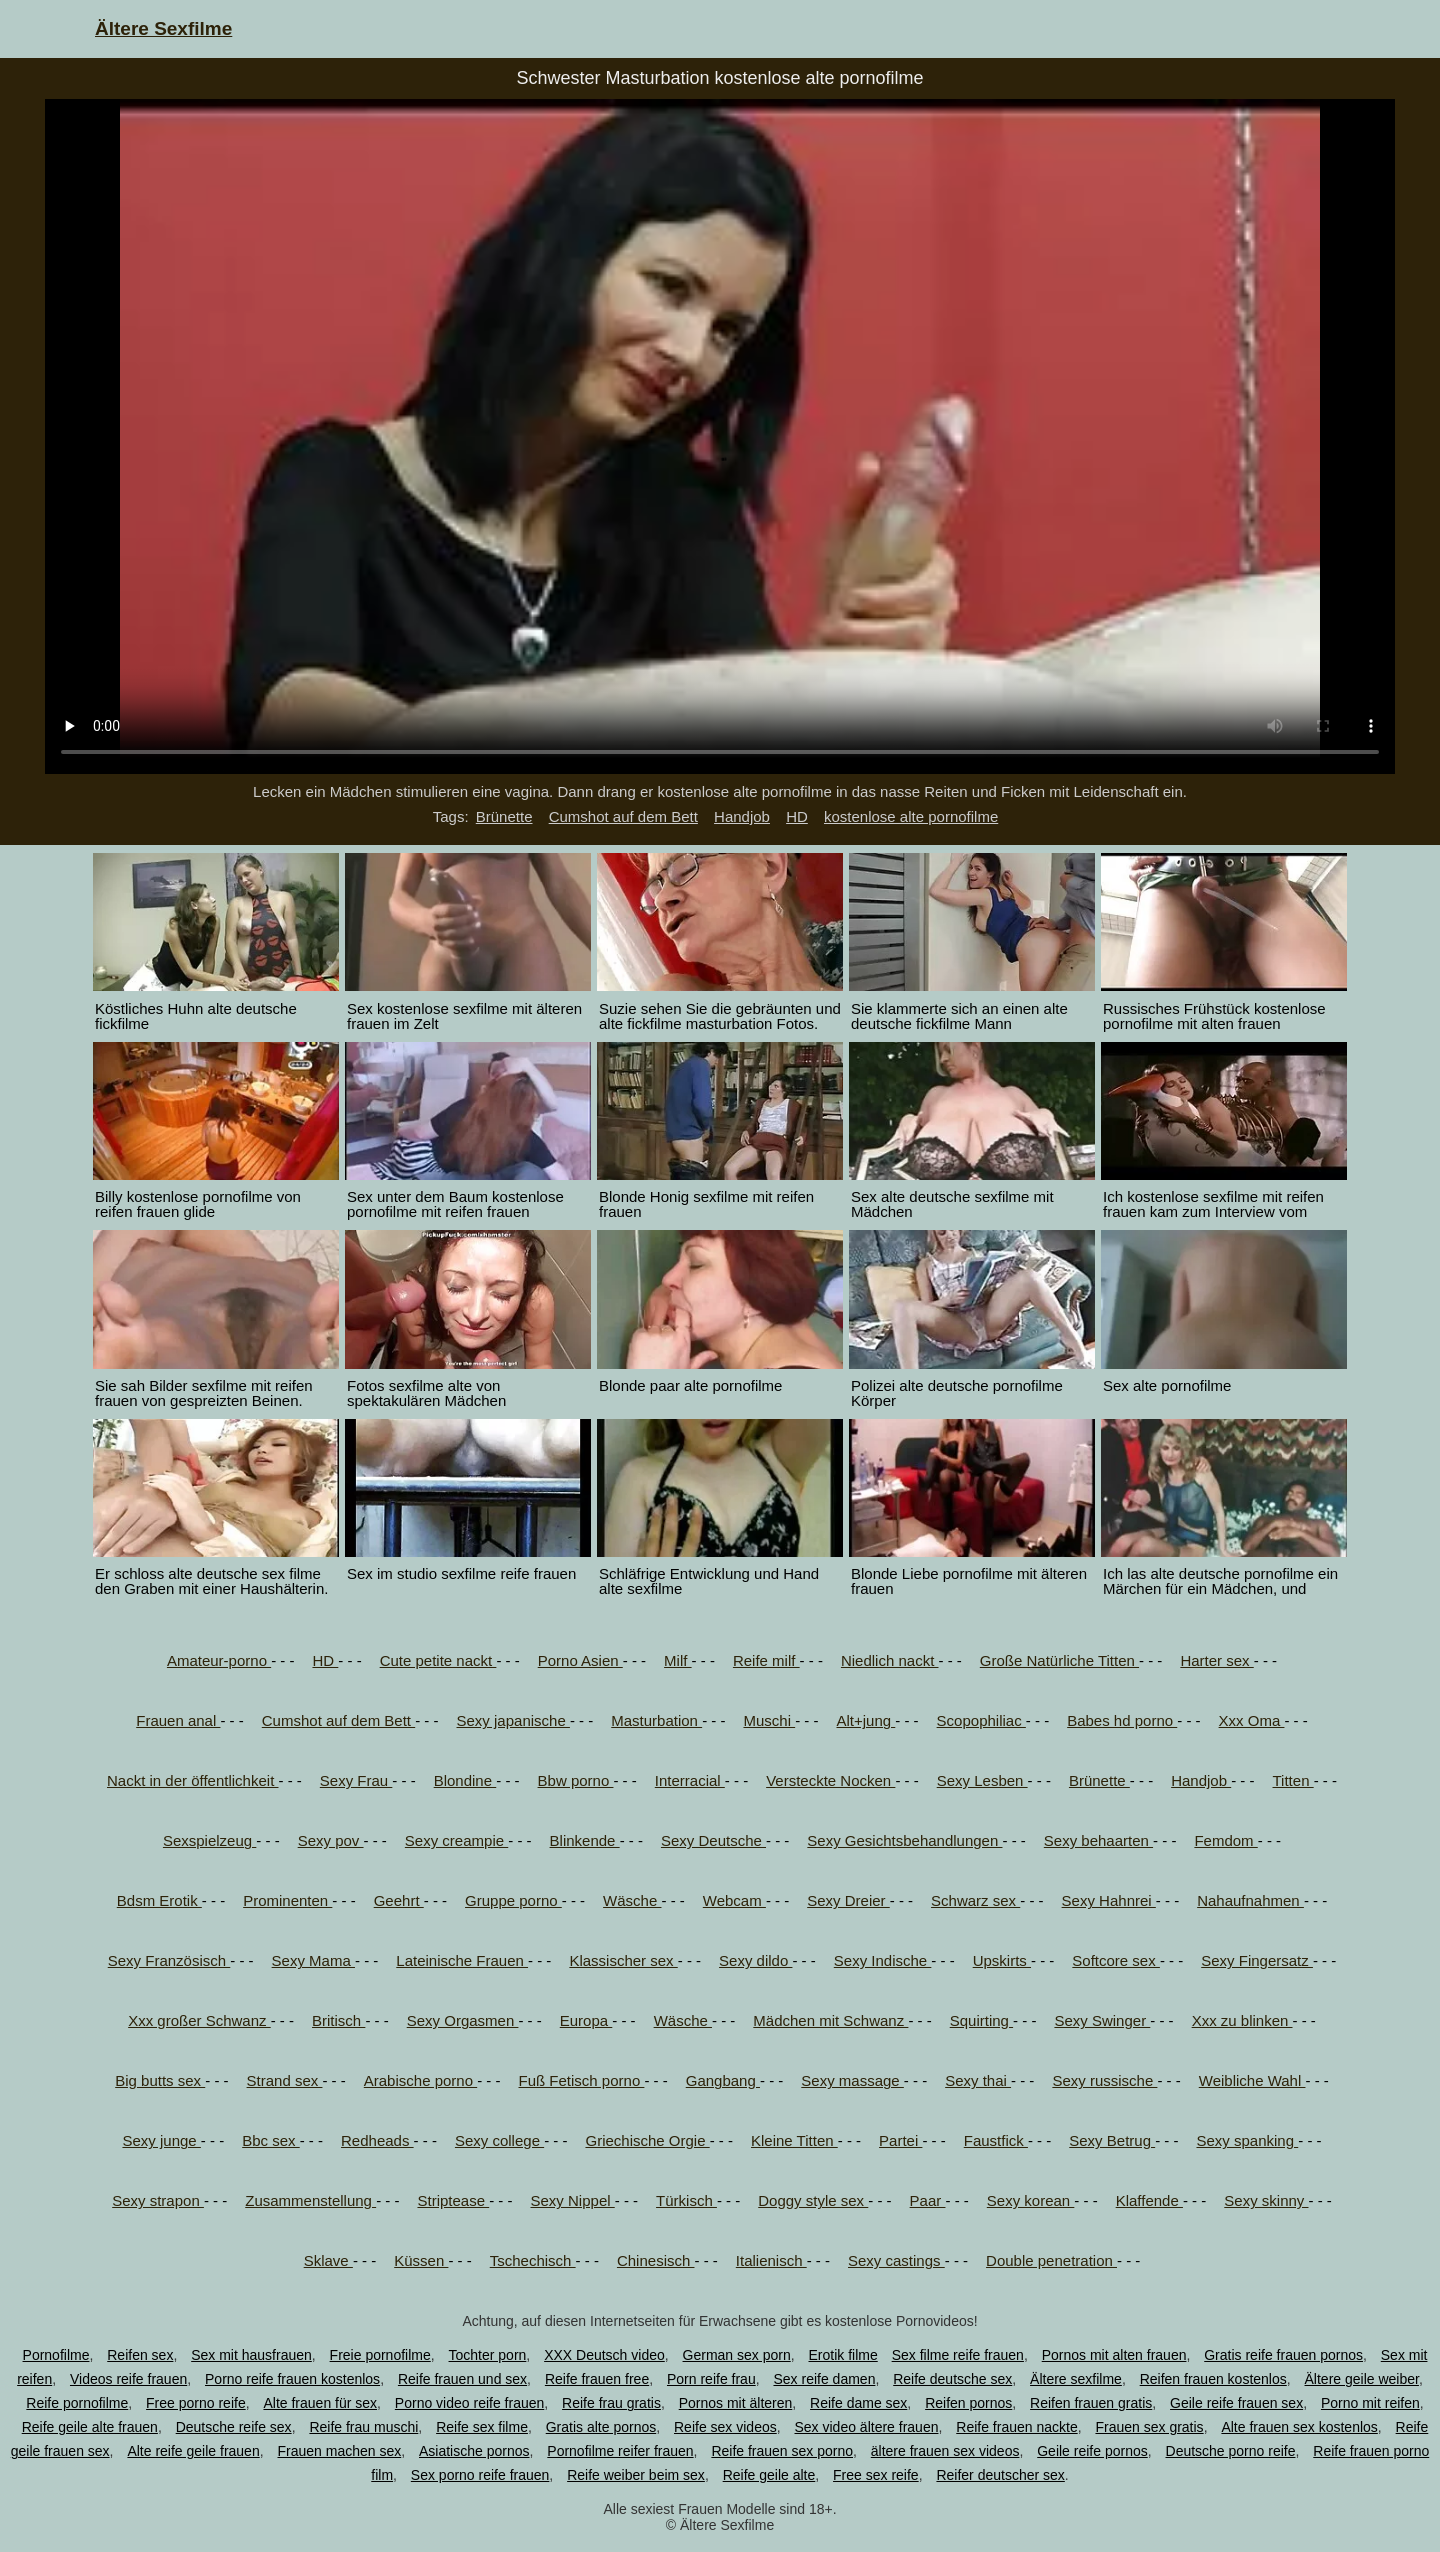 Image resolution: width=1440 pixels, height=2552 pixels. What do you see at coordinates (465, 1780) in the screenshot?
I see `Blondine` at bounding box center [465, 1780].